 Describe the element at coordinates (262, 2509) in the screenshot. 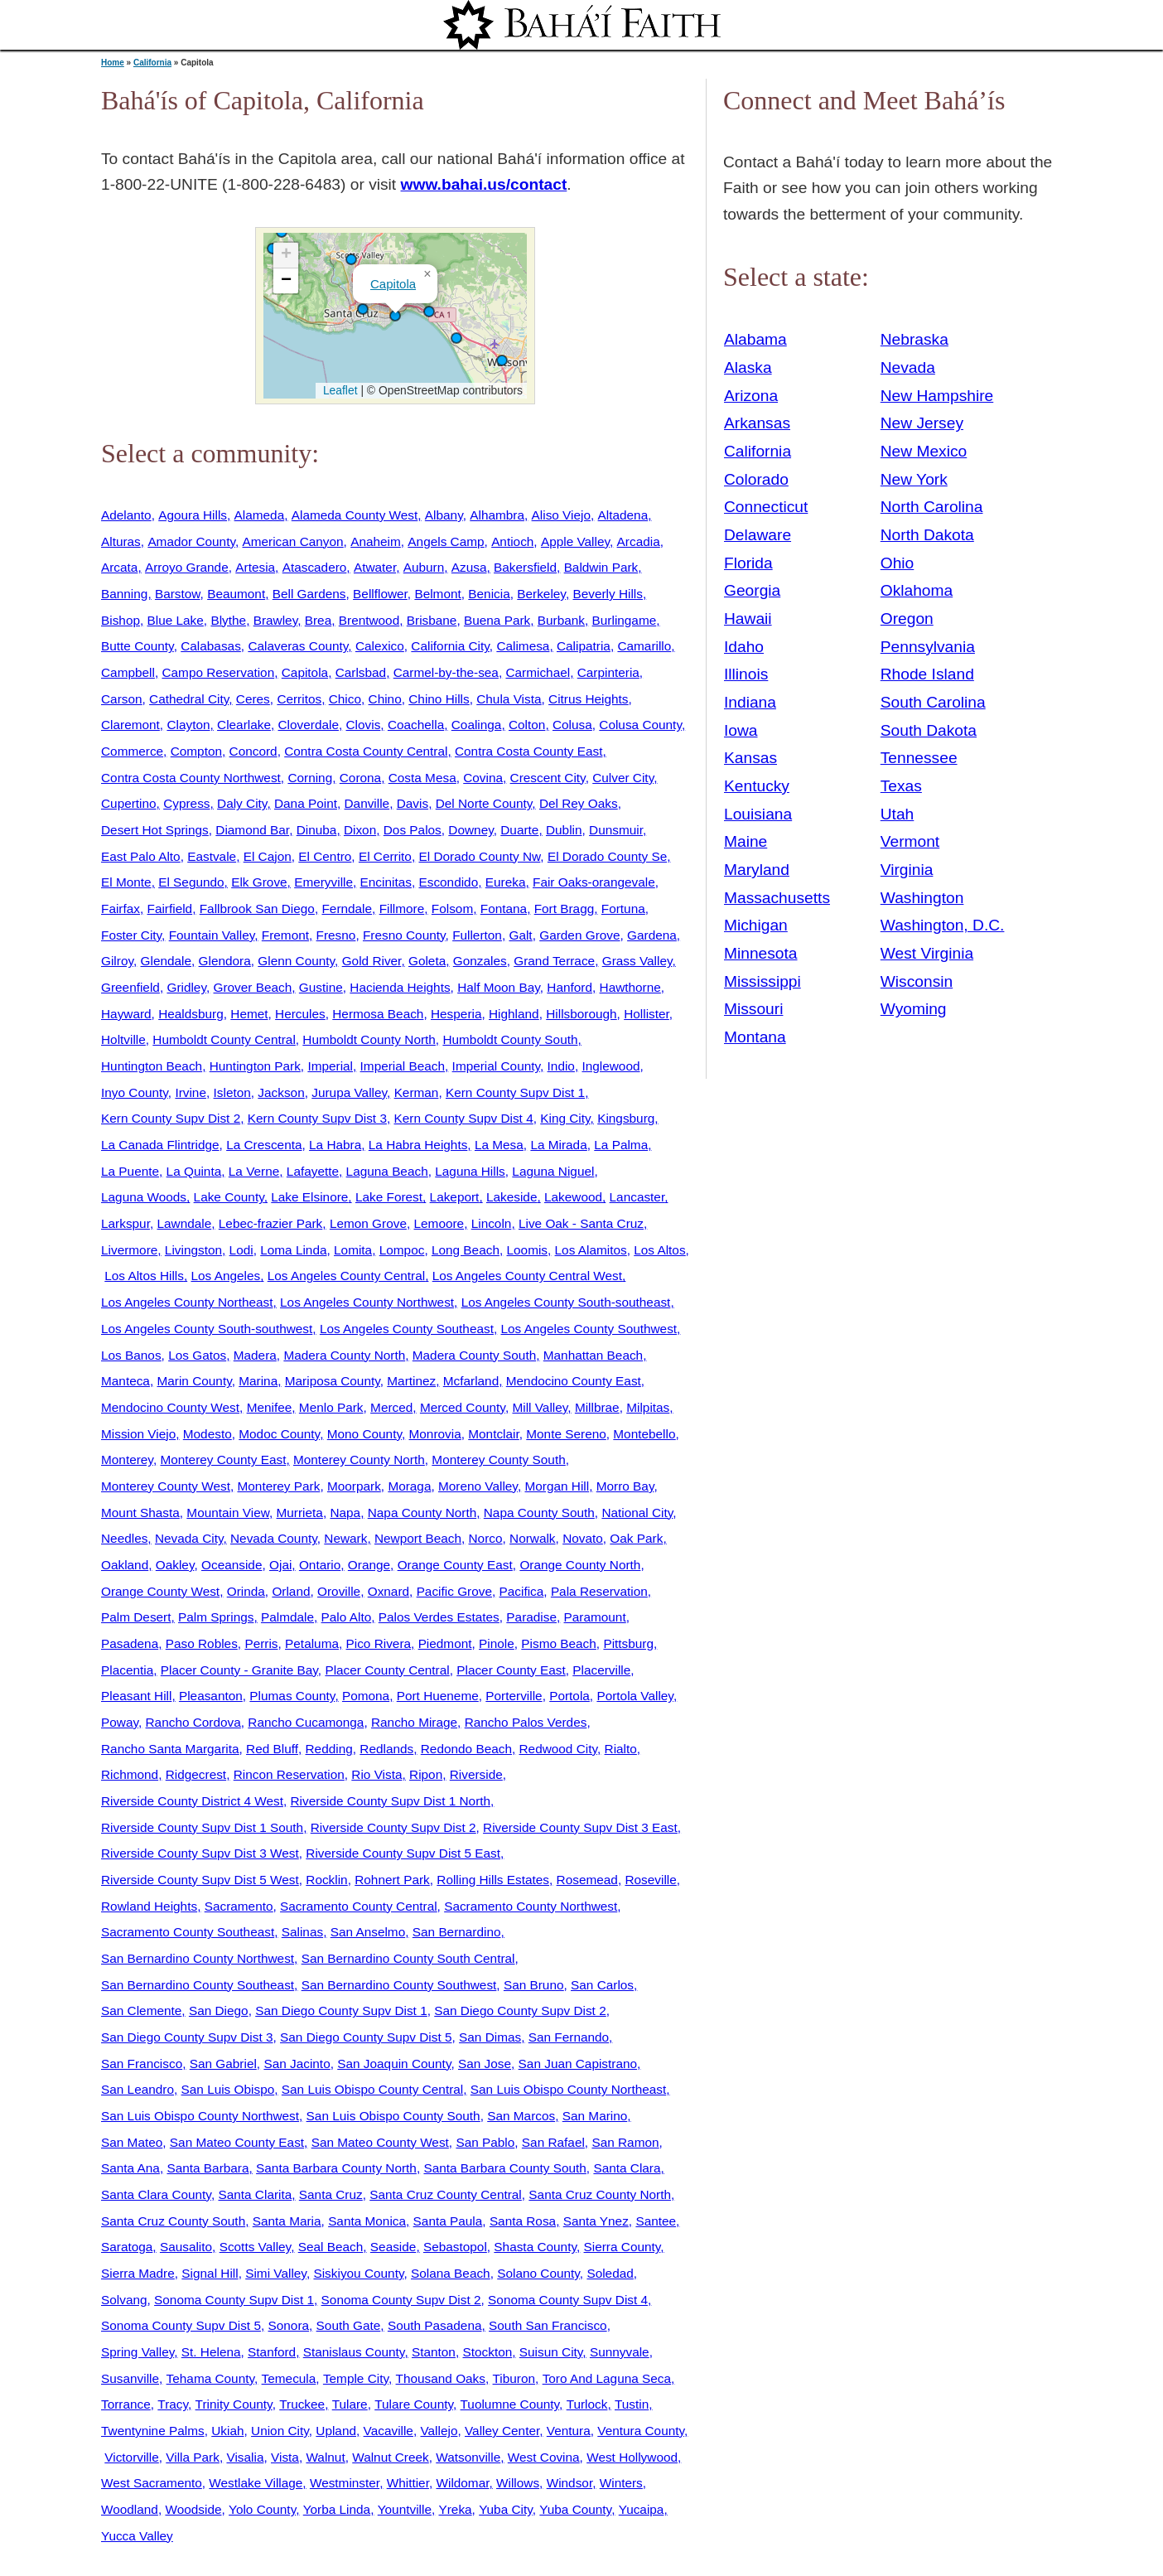

I see `Yolo County` at that location.